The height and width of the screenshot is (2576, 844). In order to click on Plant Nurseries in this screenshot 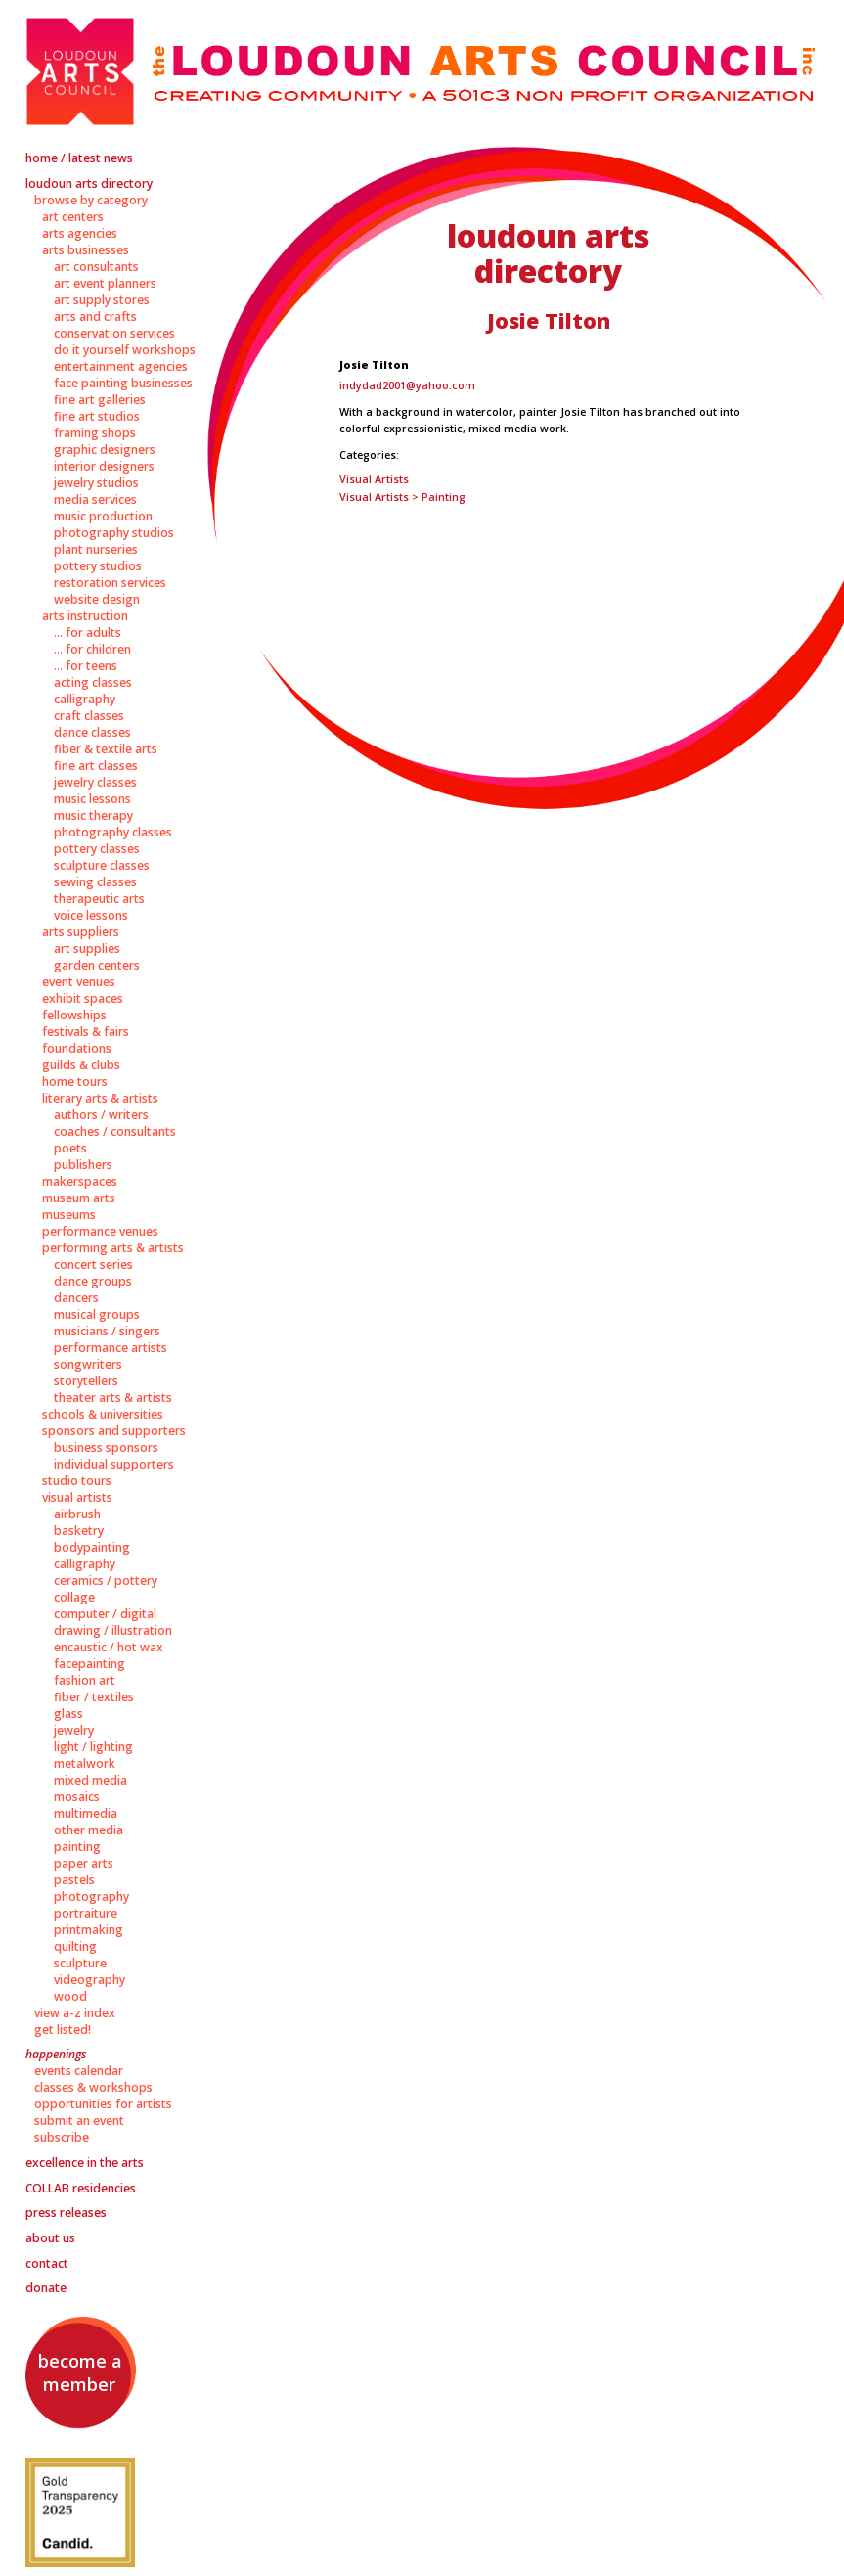, I will do `click(96, 549)`.